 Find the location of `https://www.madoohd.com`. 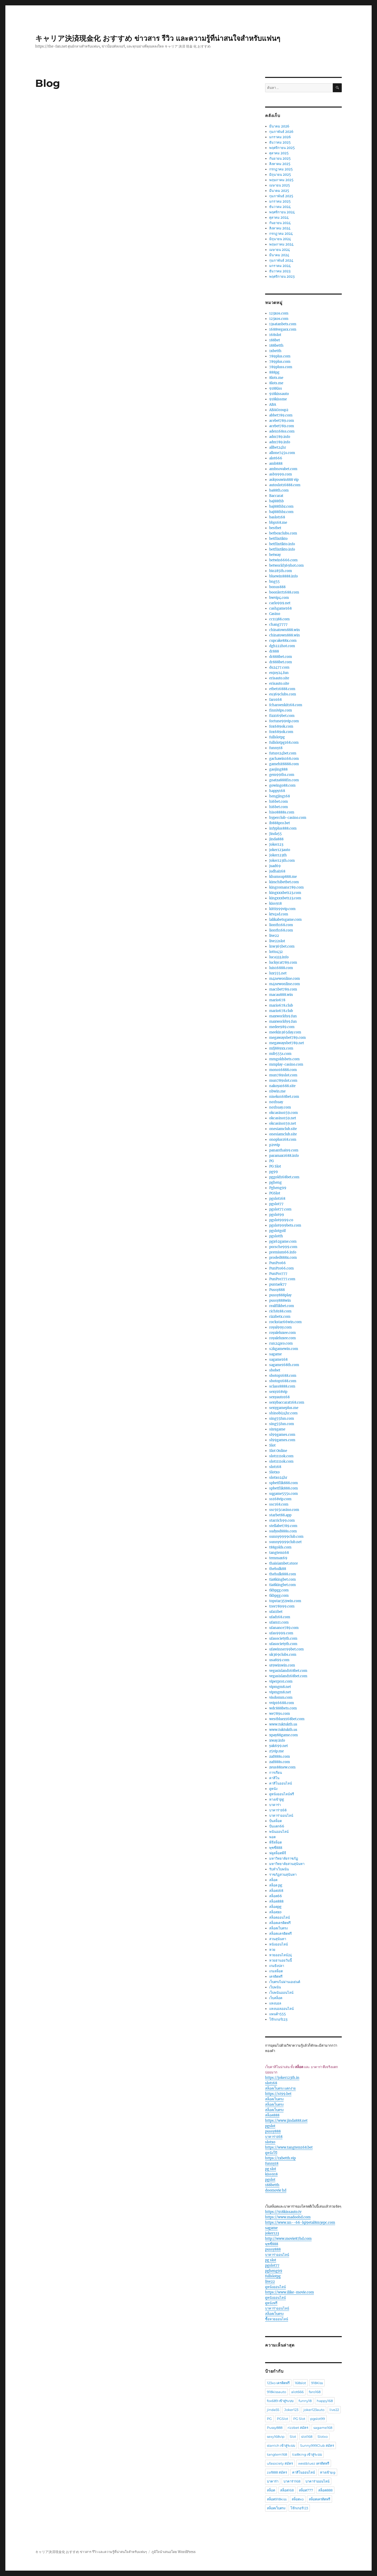

https://www.madoohd.com is located at coordinates (288, 2217).